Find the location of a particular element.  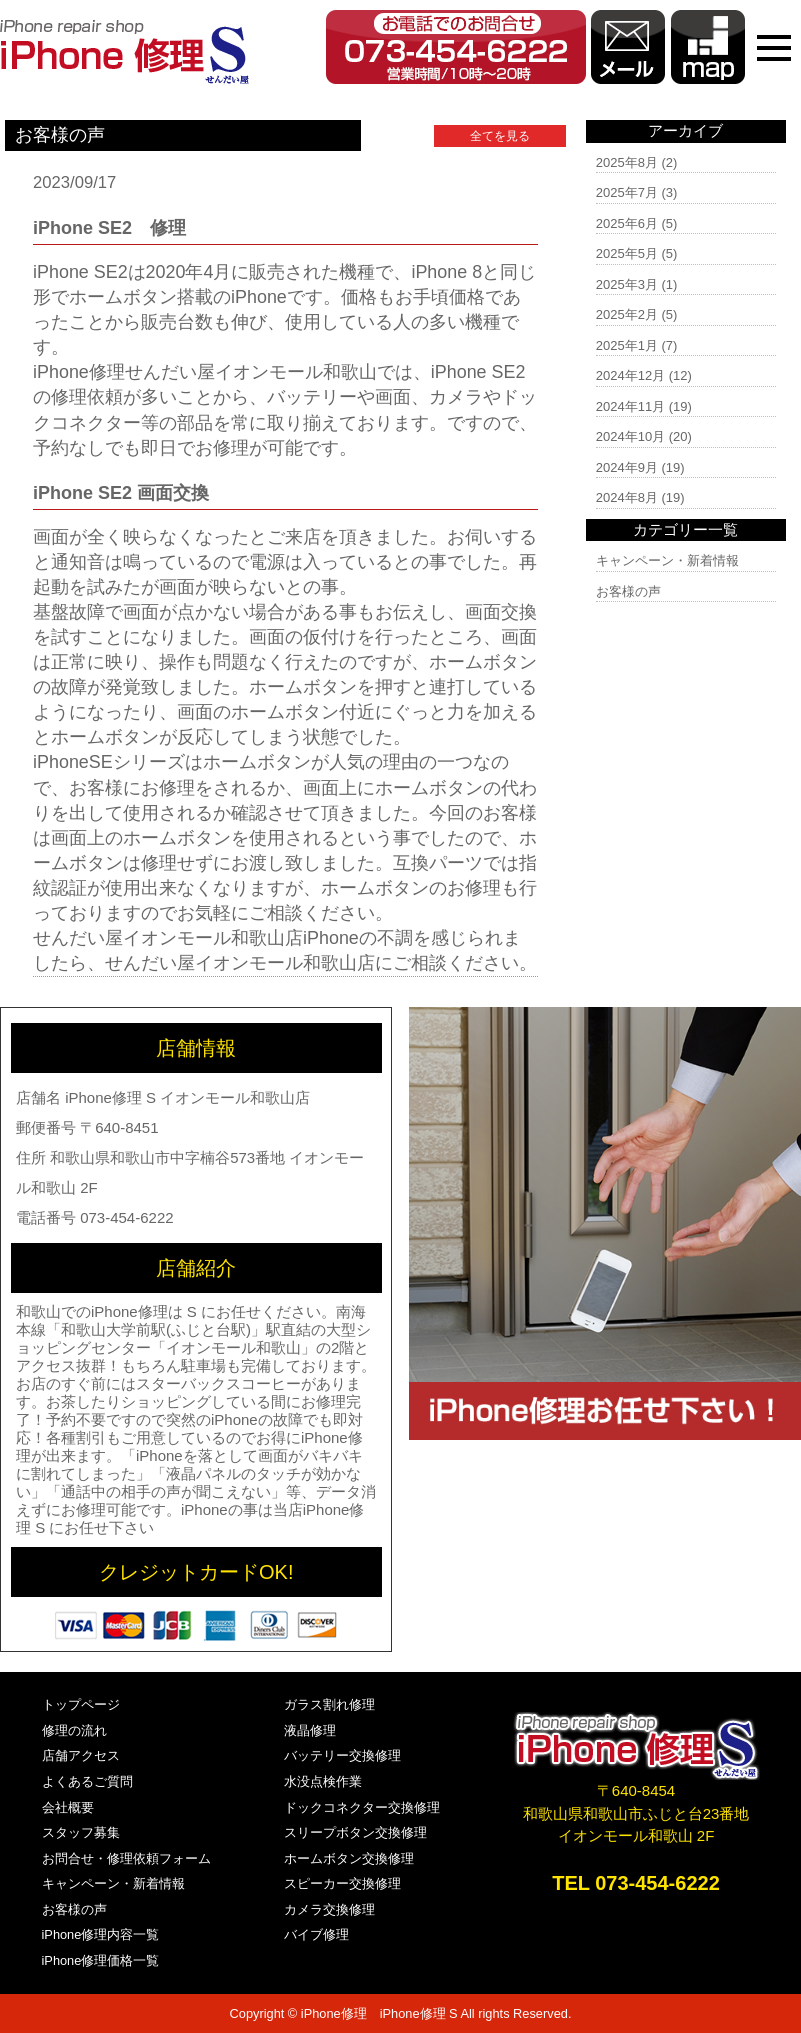

修理の流れ is located at coordinates (74, 1730).